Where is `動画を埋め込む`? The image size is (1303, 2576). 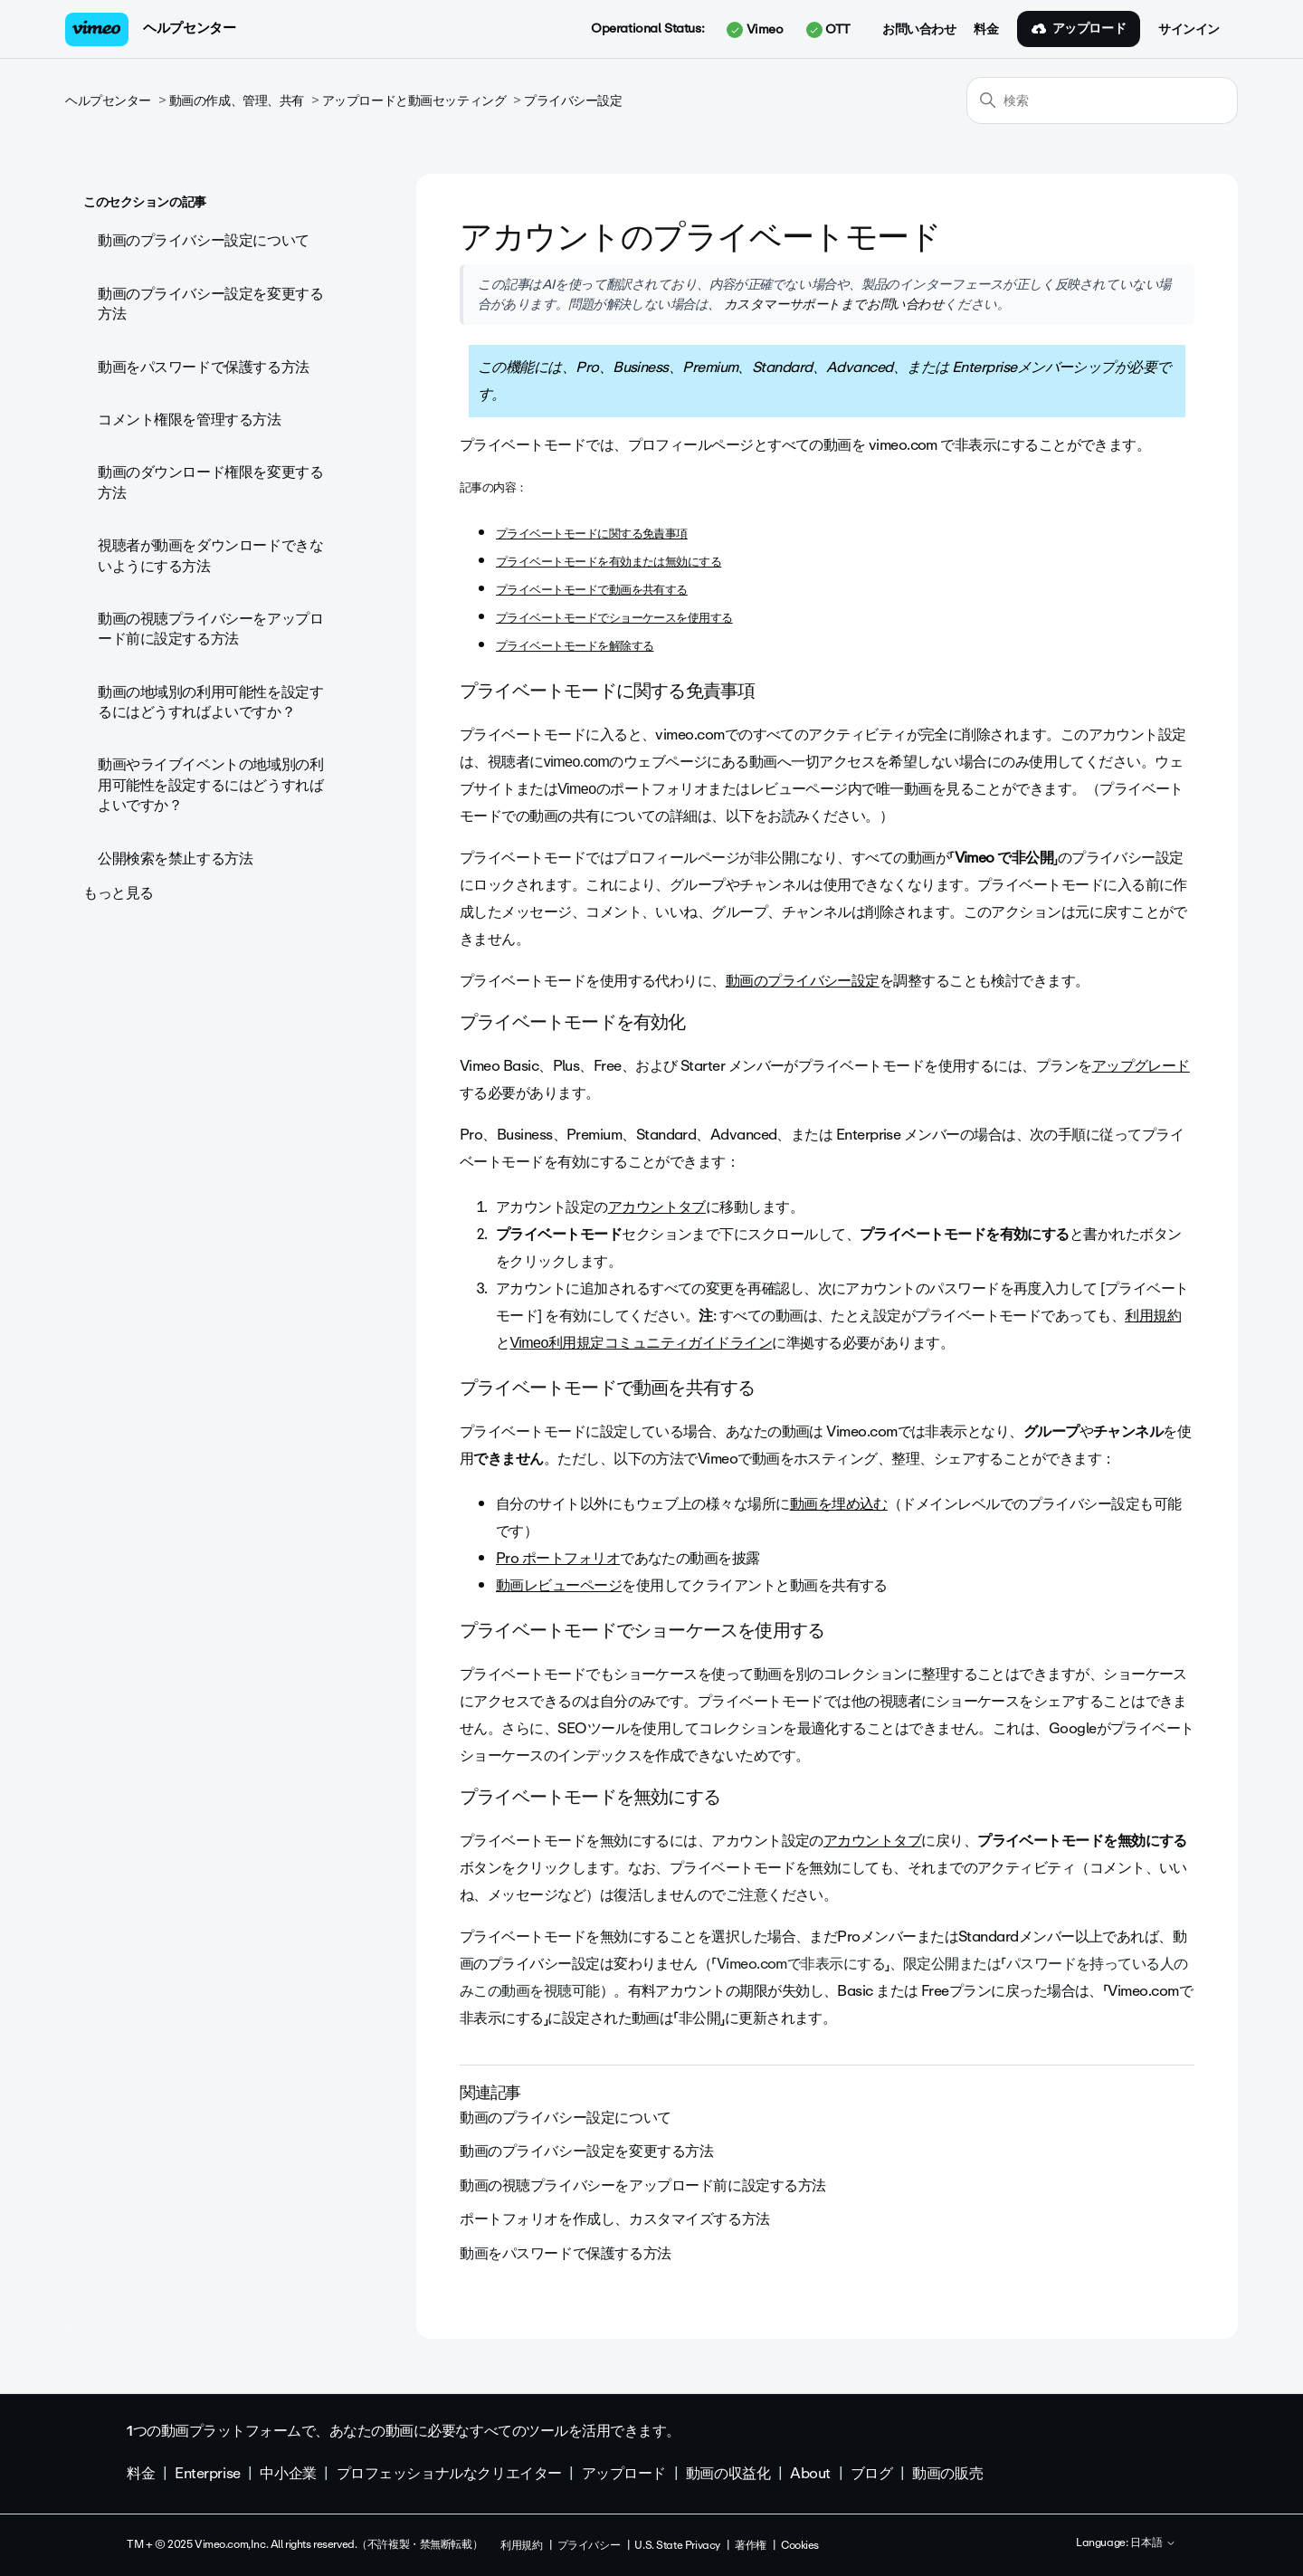
動画を埋め込む is located at coordinates (839, 1504).